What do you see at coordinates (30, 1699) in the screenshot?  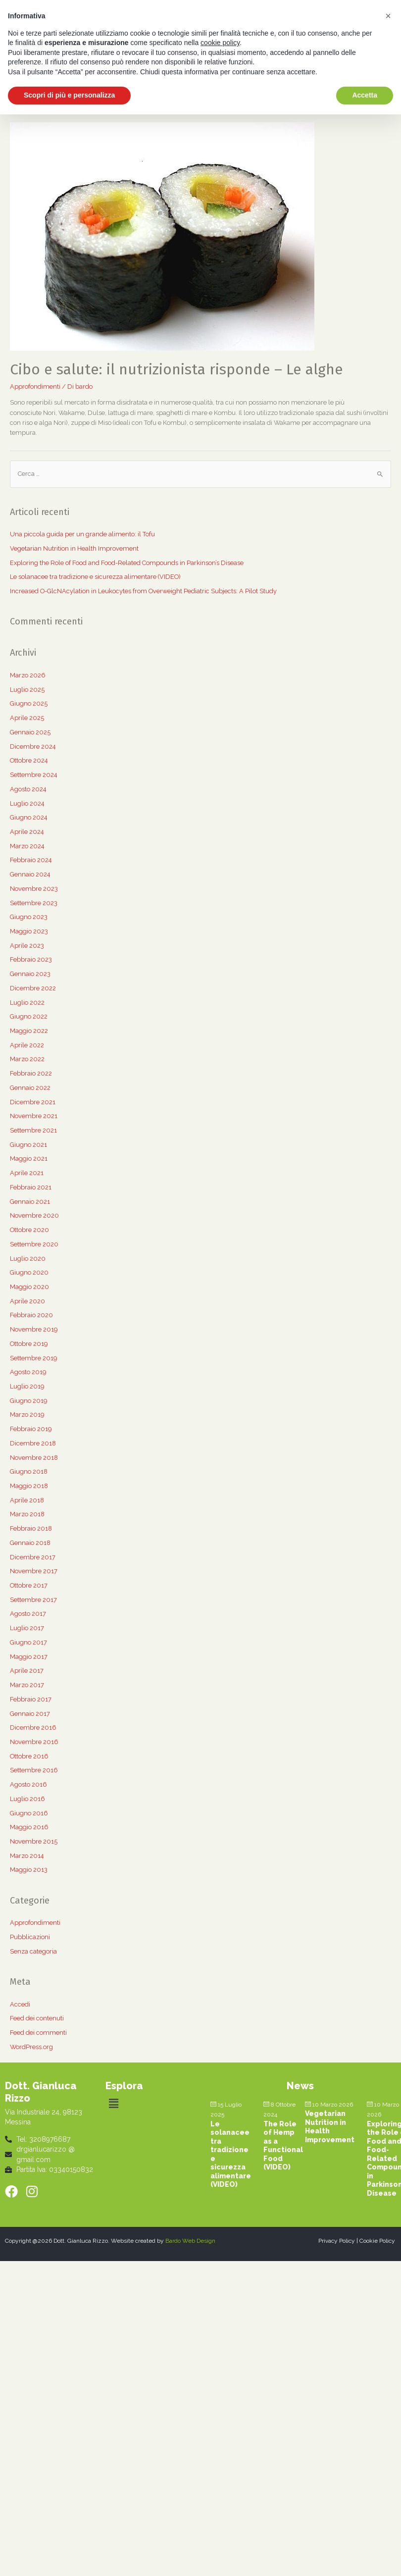 I see `Febbraio 2017` at bounding box center [30, 1699].